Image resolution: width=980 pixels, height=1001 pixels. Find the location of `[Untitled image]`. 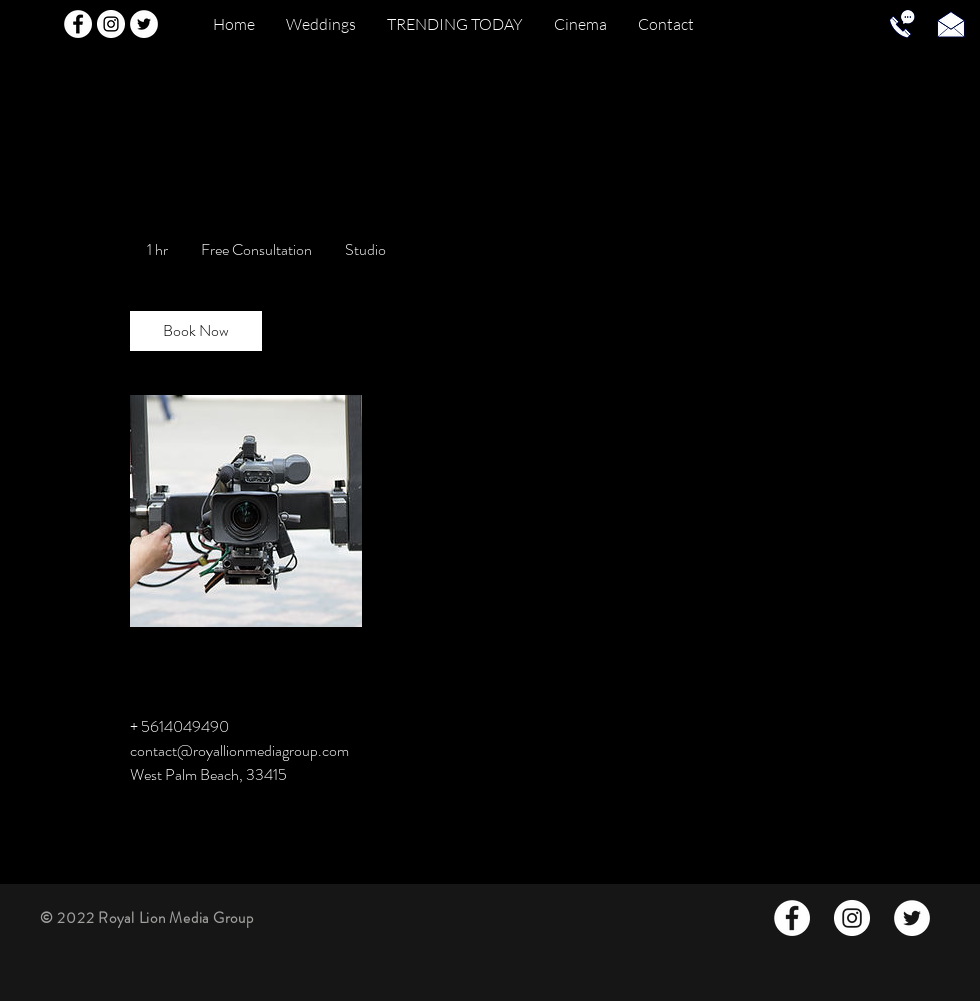

[Untitled image] is located at coordinates (246, 511).